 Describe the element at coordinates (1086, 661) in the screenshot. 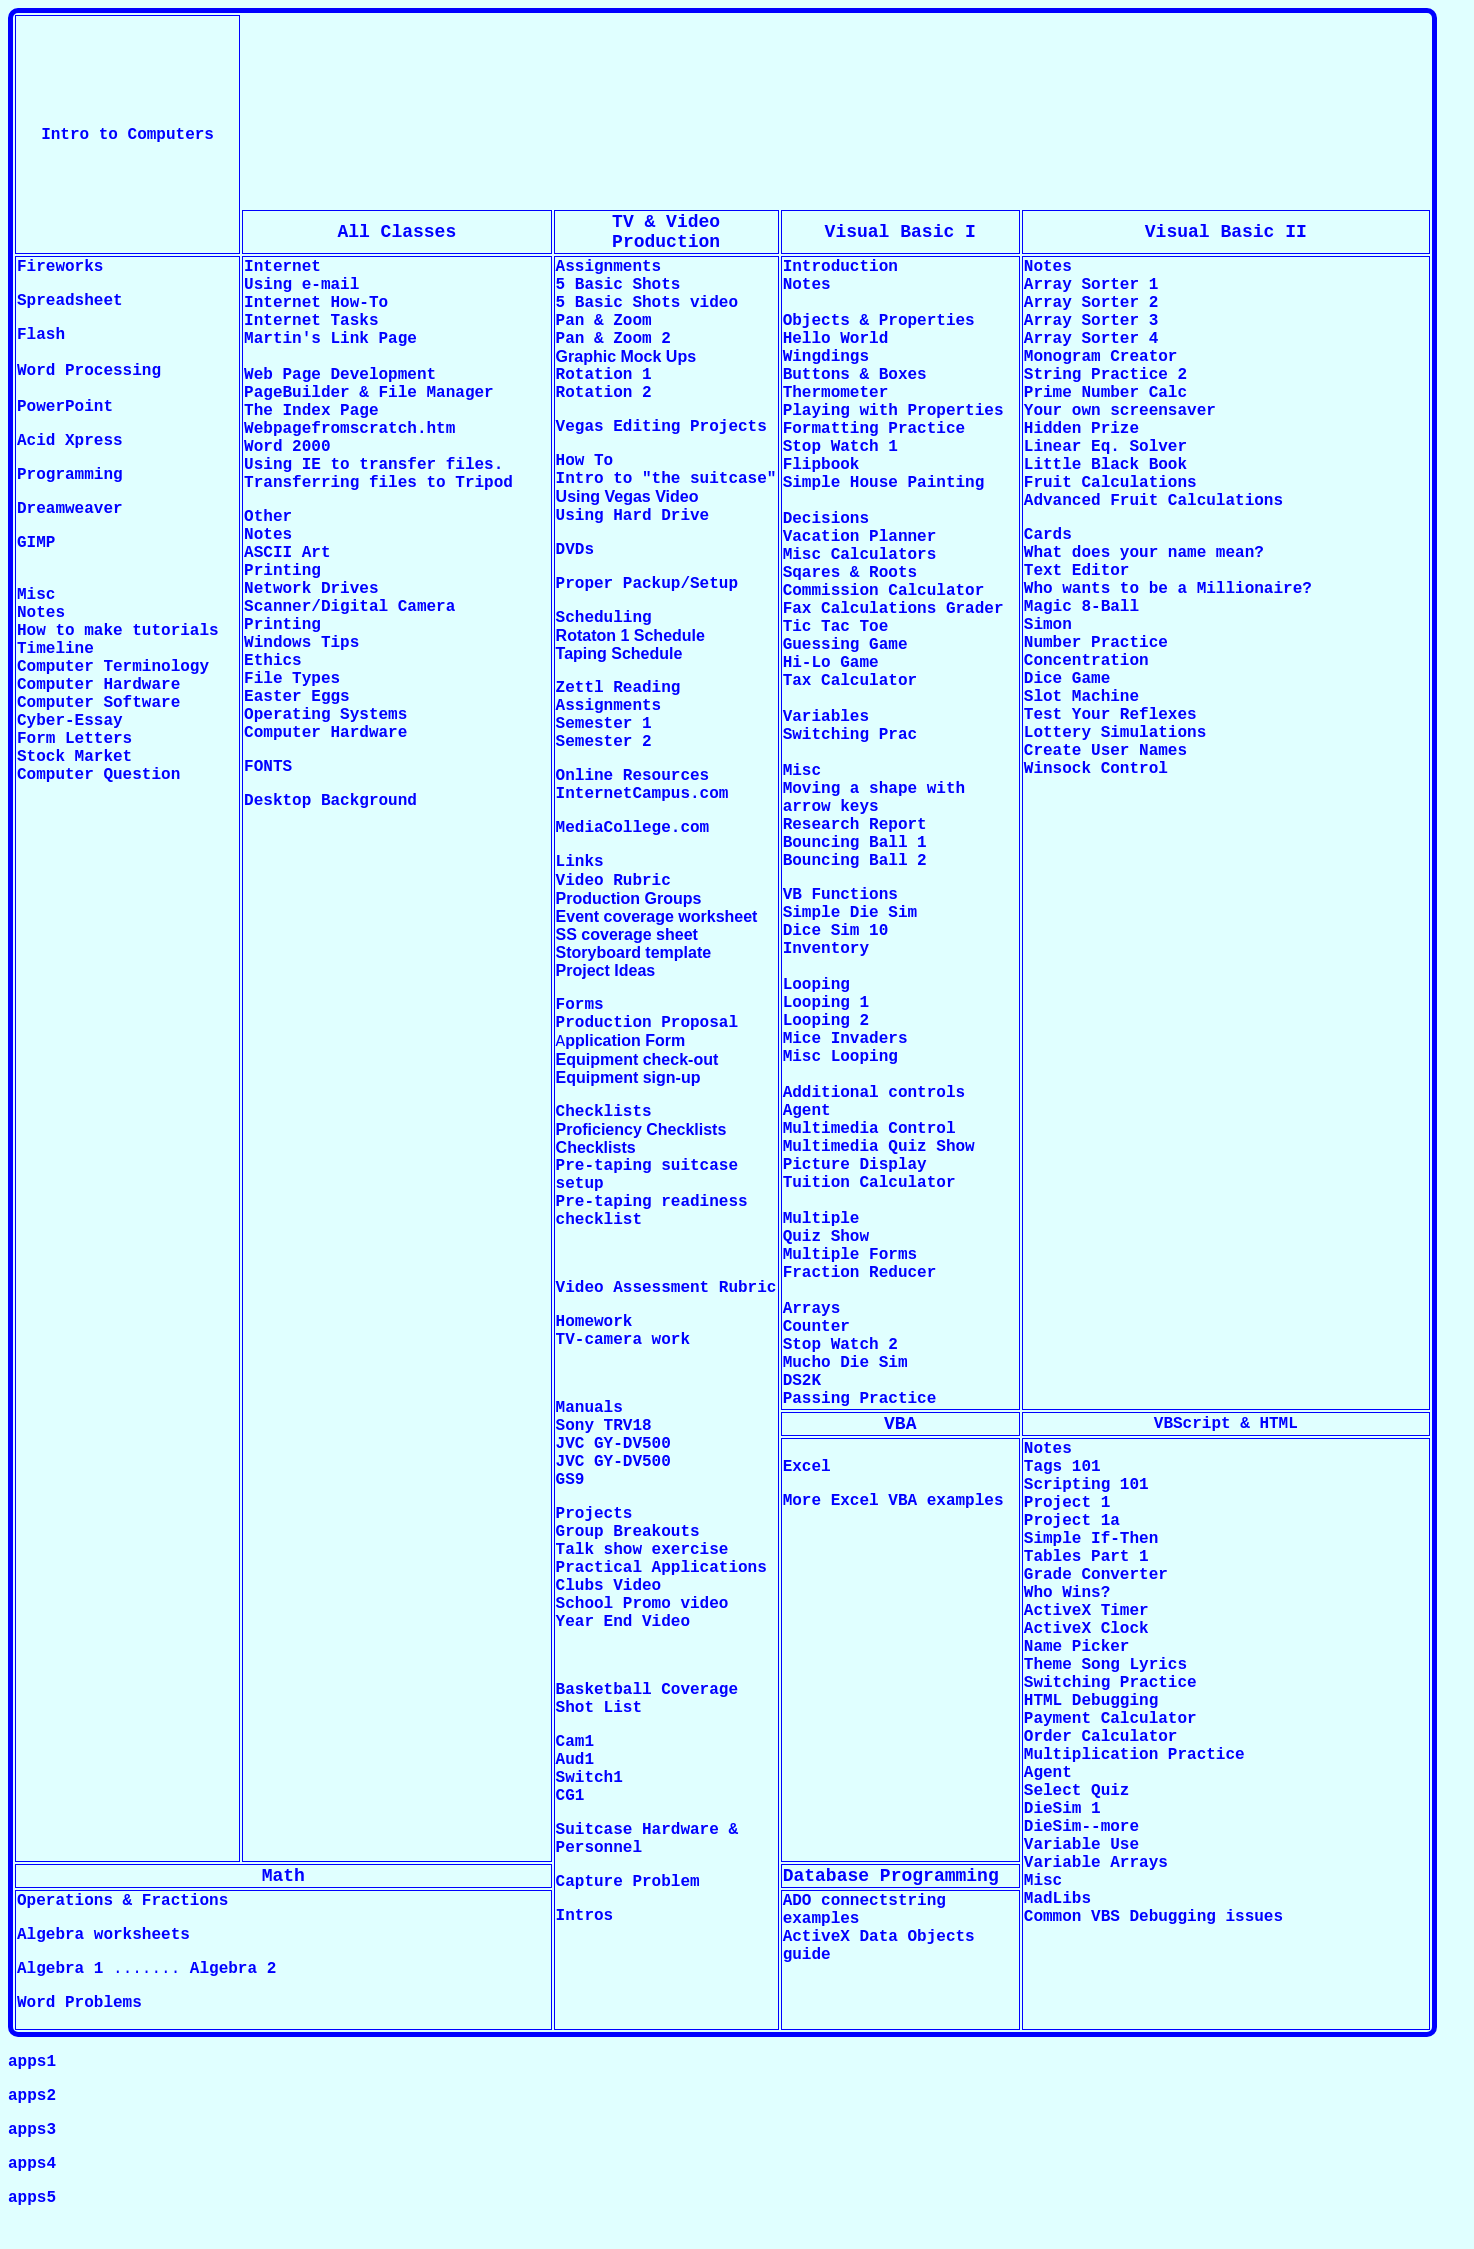

I see `Concentration` at that location.